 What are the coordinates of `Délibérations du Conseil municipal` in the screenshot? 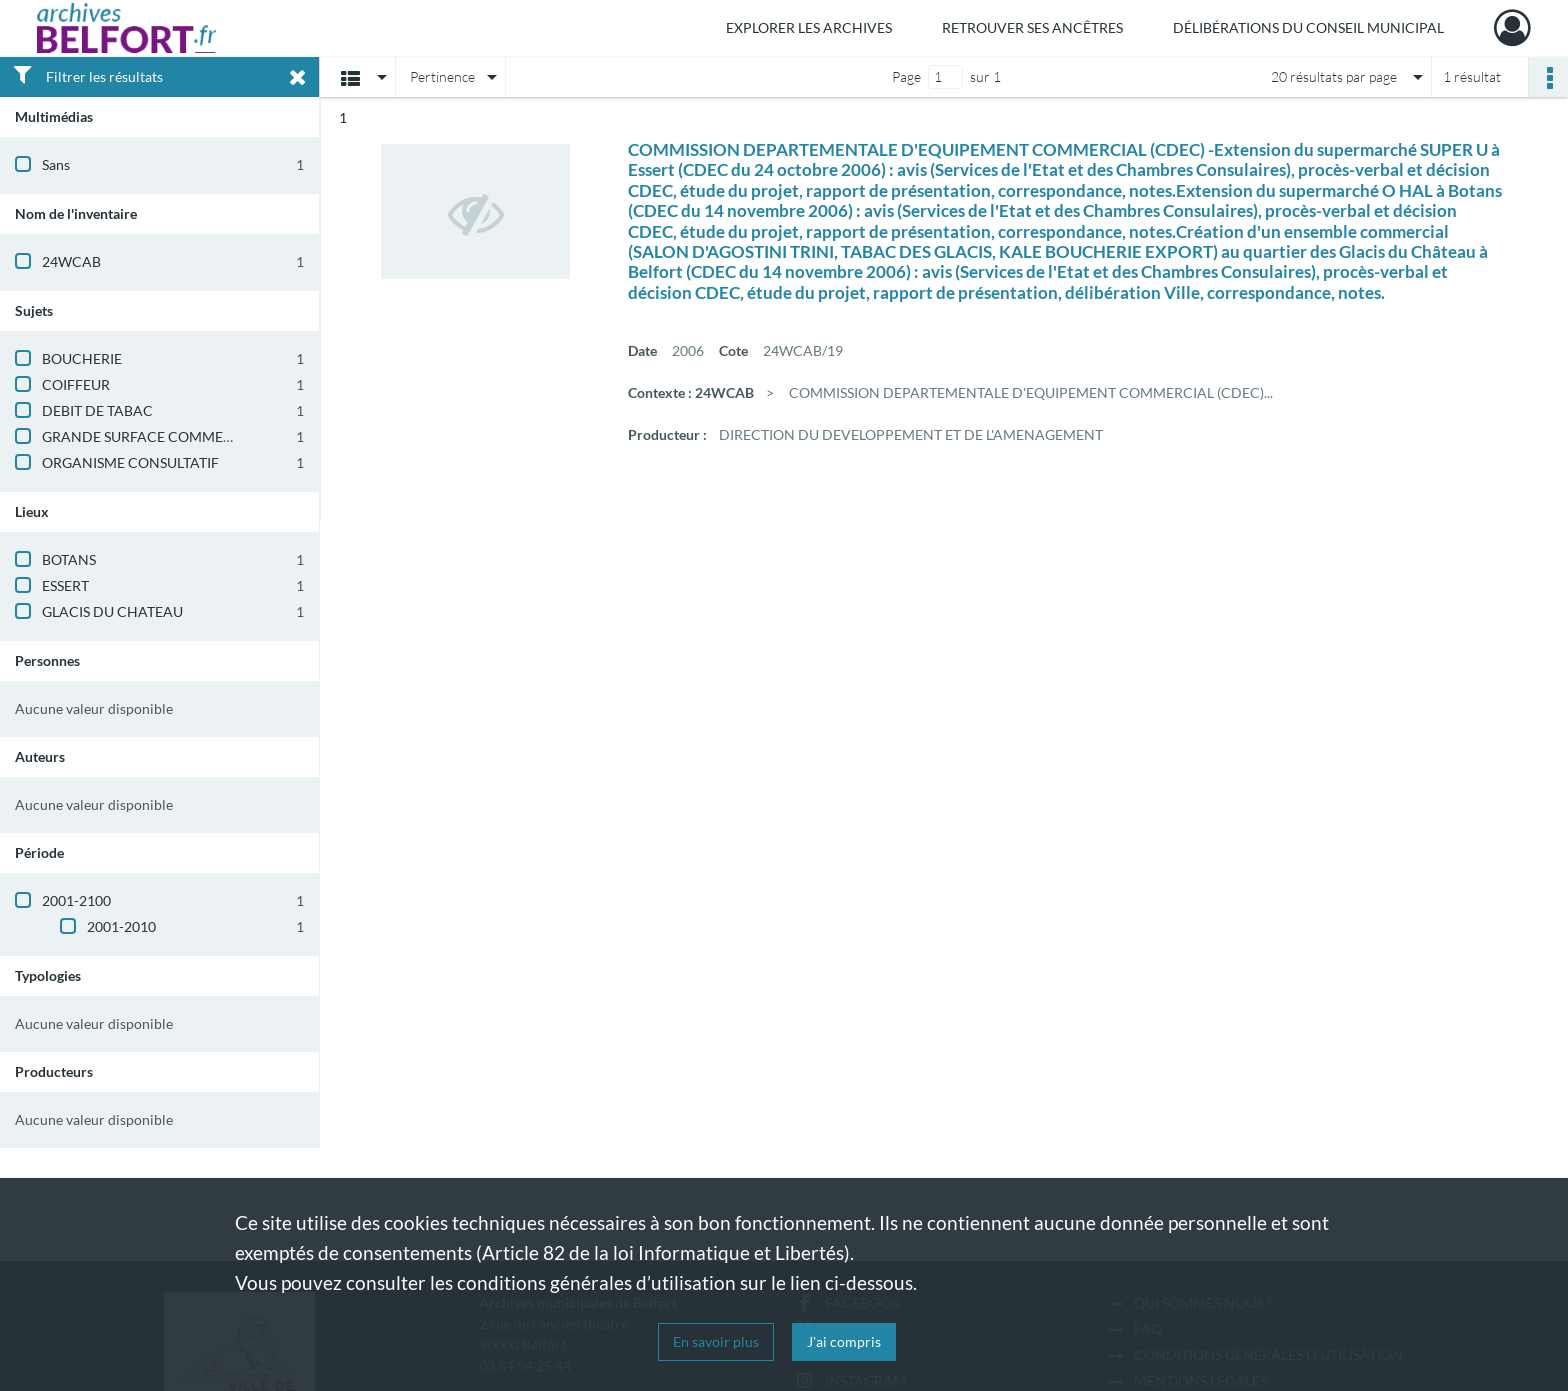 It's located at (1308, 27).